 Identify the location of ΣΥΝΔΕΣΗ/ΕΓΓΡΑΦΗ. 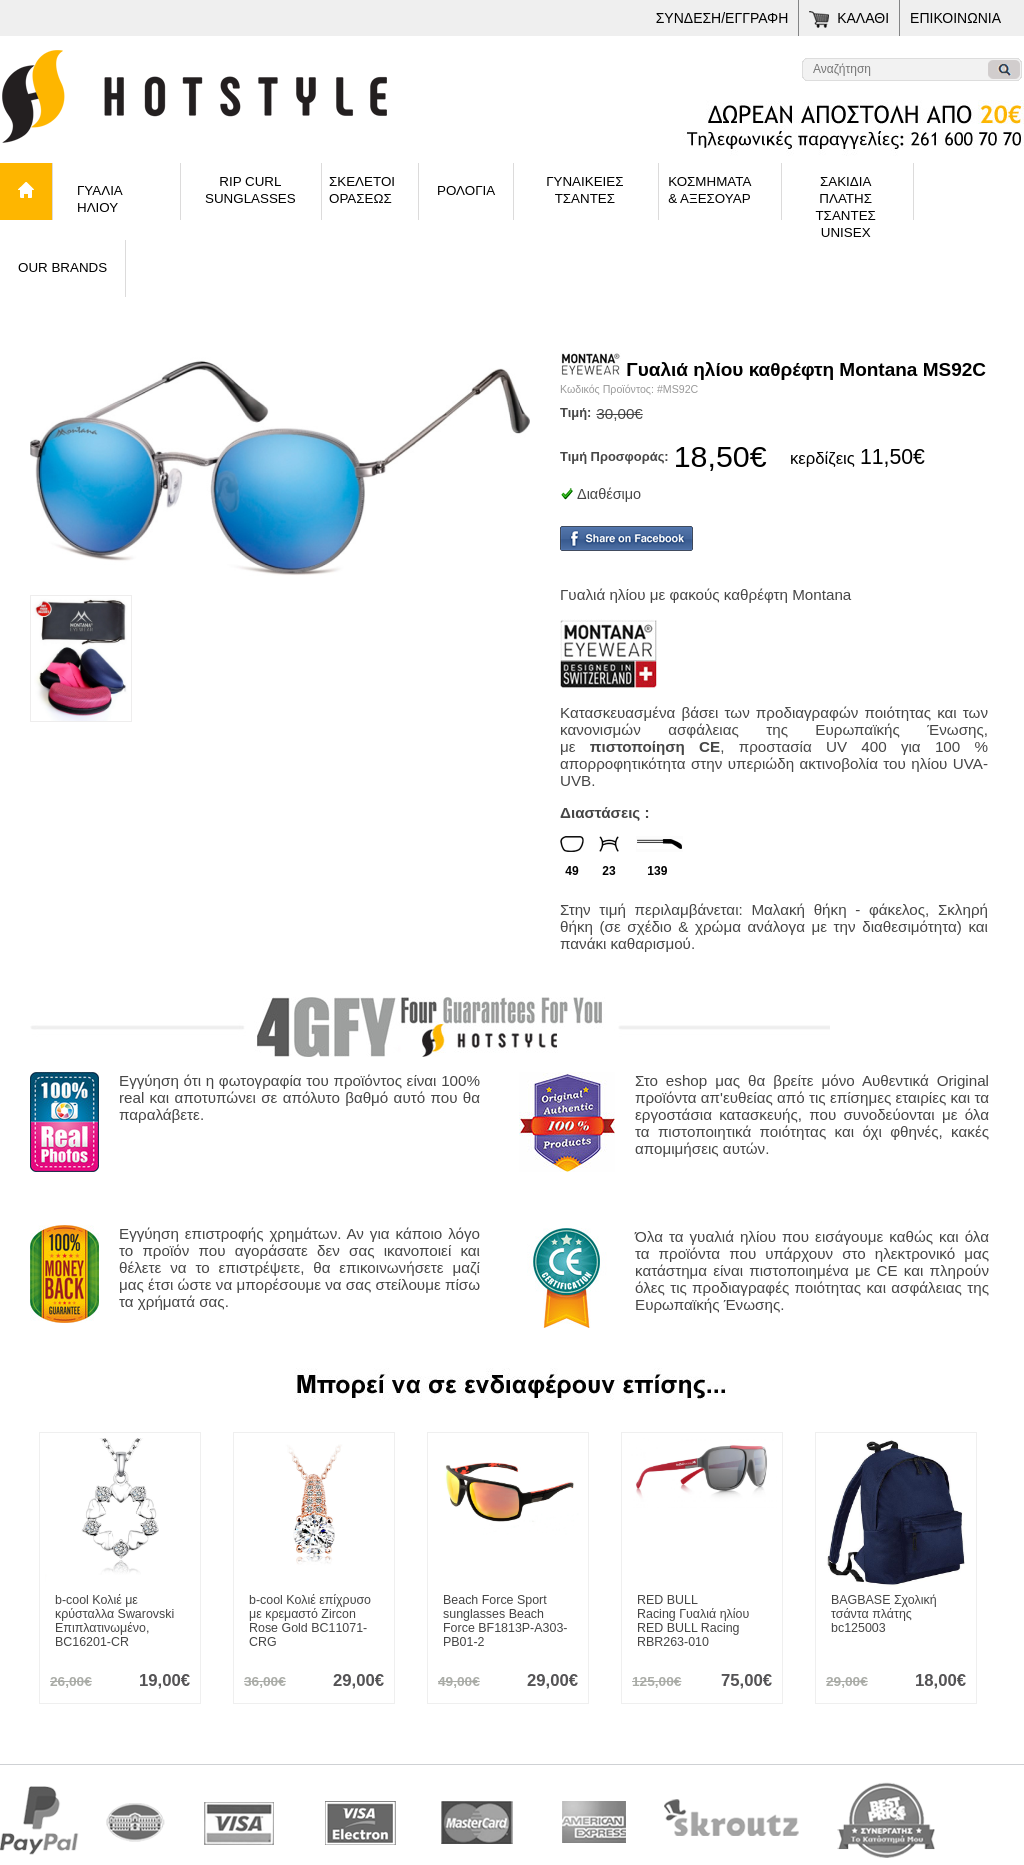
(722, 18).